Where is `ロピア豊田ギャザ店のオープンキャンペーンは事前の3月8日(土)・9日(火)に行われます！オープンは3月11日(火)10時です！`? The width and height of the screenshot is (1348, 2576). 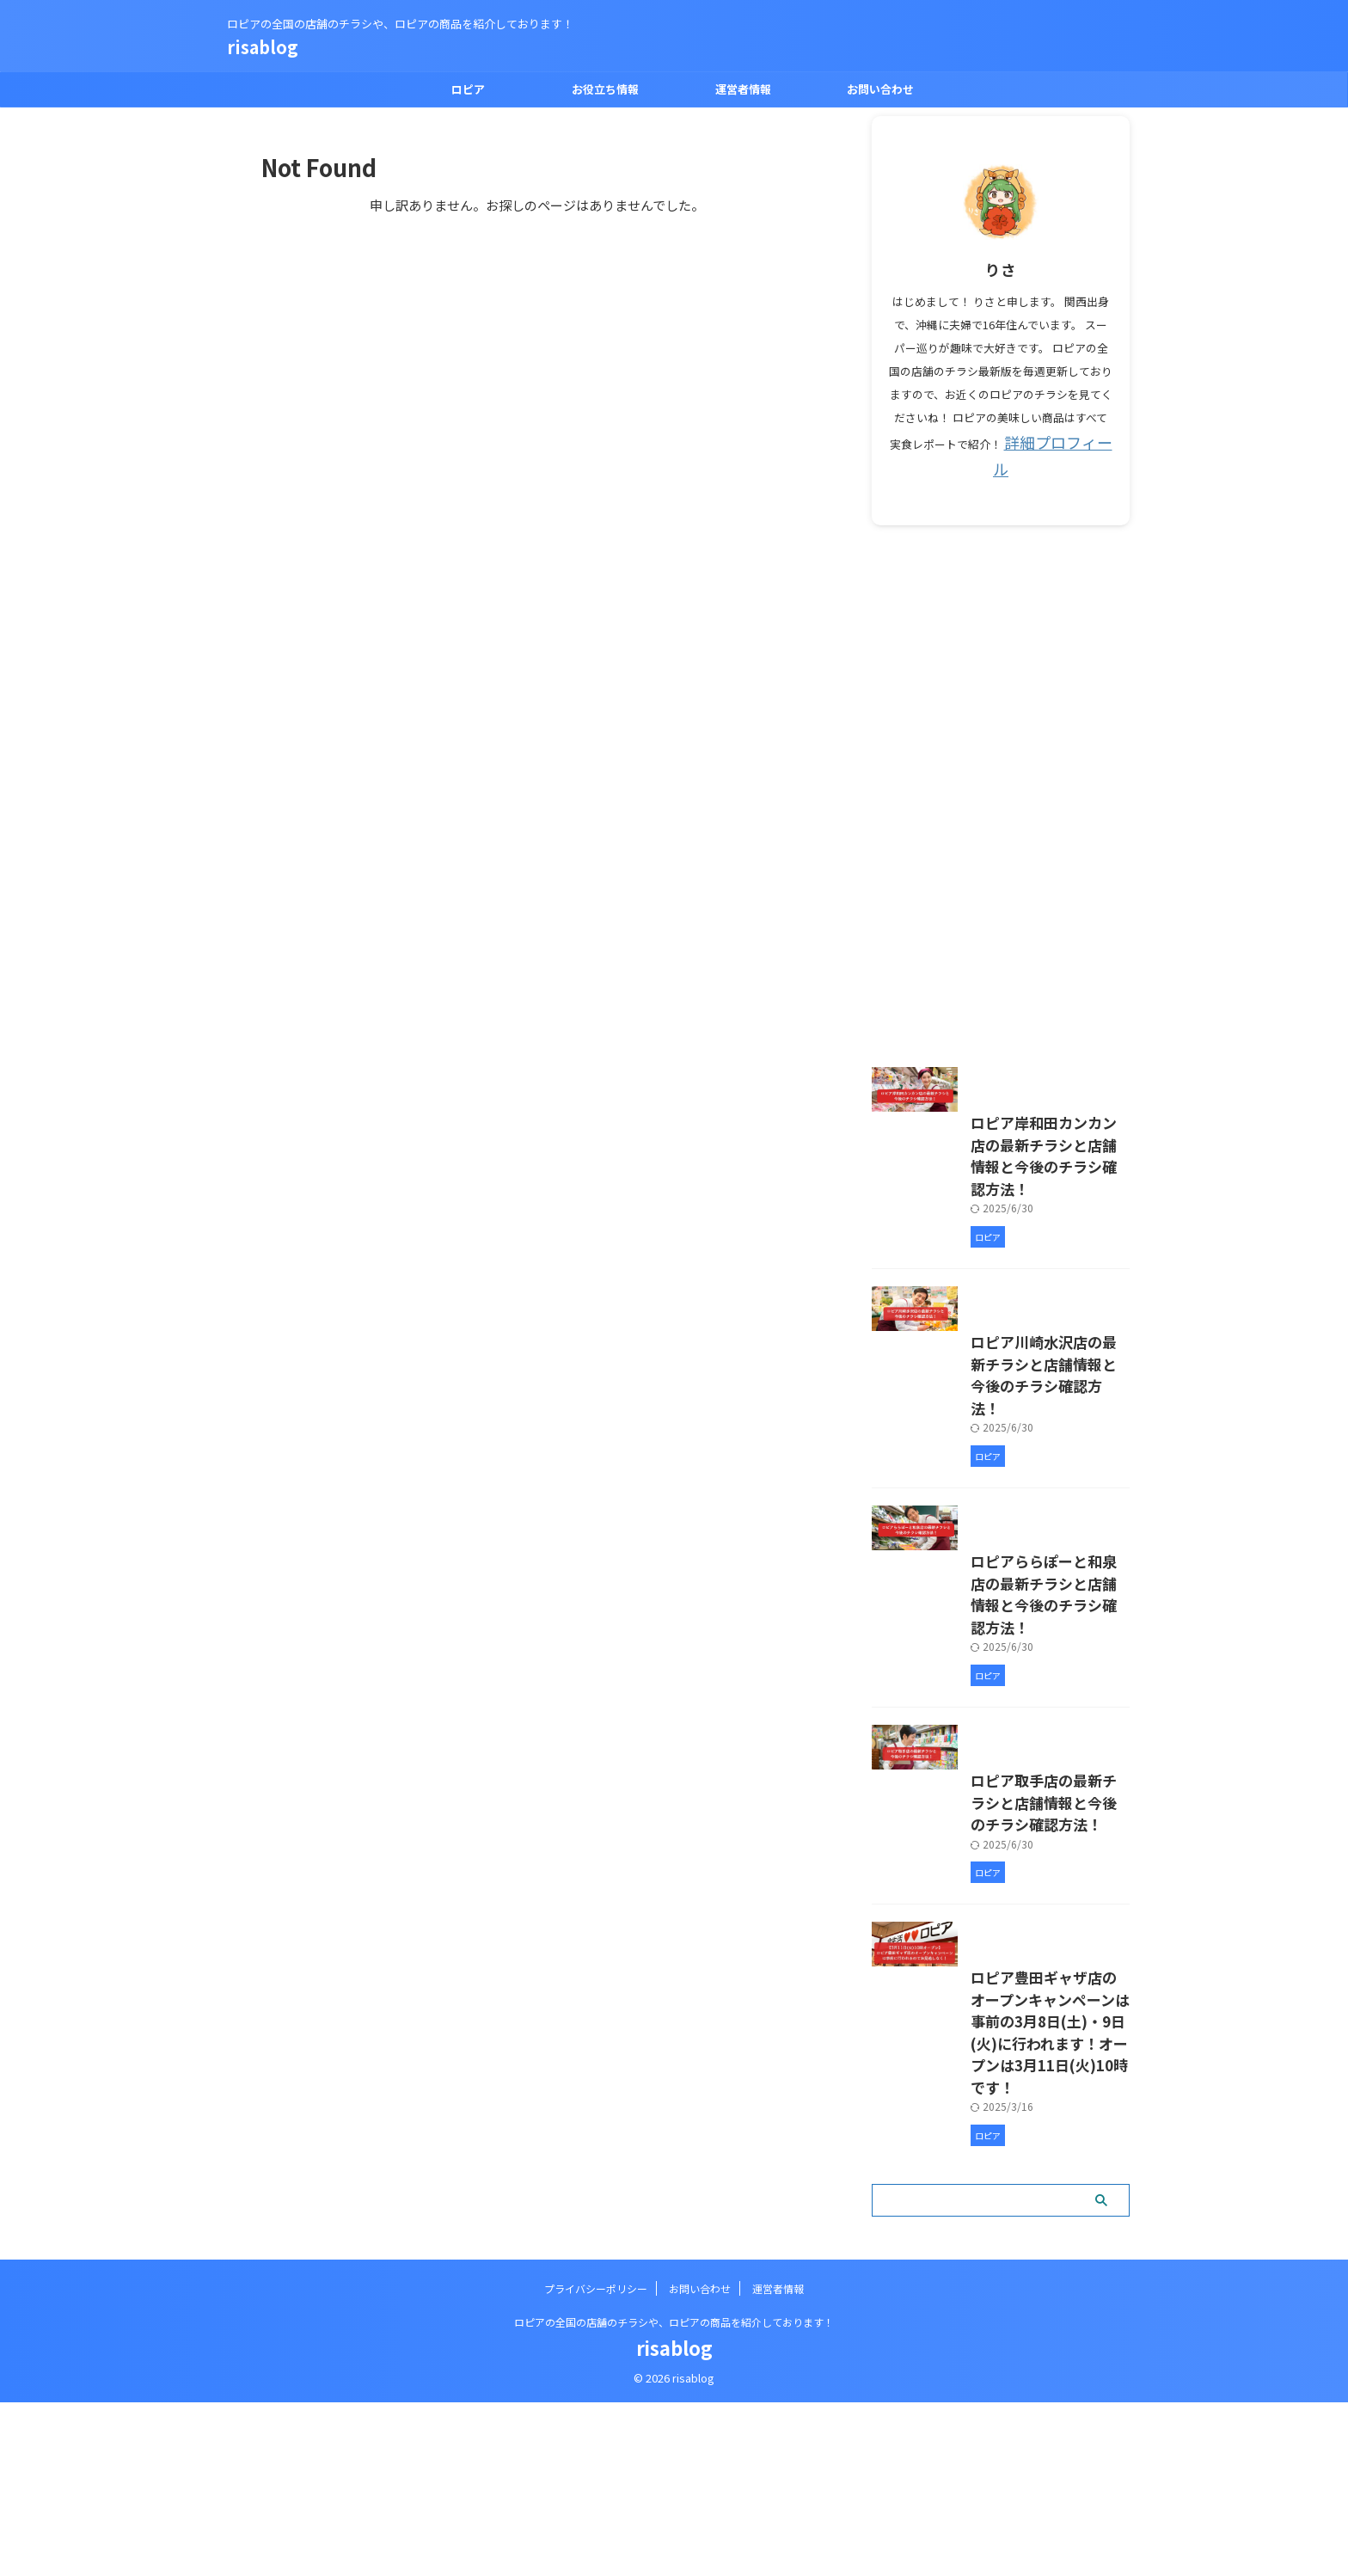 ロピア豊田ギャザ店のオープンキャンペーンは事前の3月8日(土)・9日(火)に行われます！オープンは3月11日(火)10時です！ is located at coordinates (999, 2242).